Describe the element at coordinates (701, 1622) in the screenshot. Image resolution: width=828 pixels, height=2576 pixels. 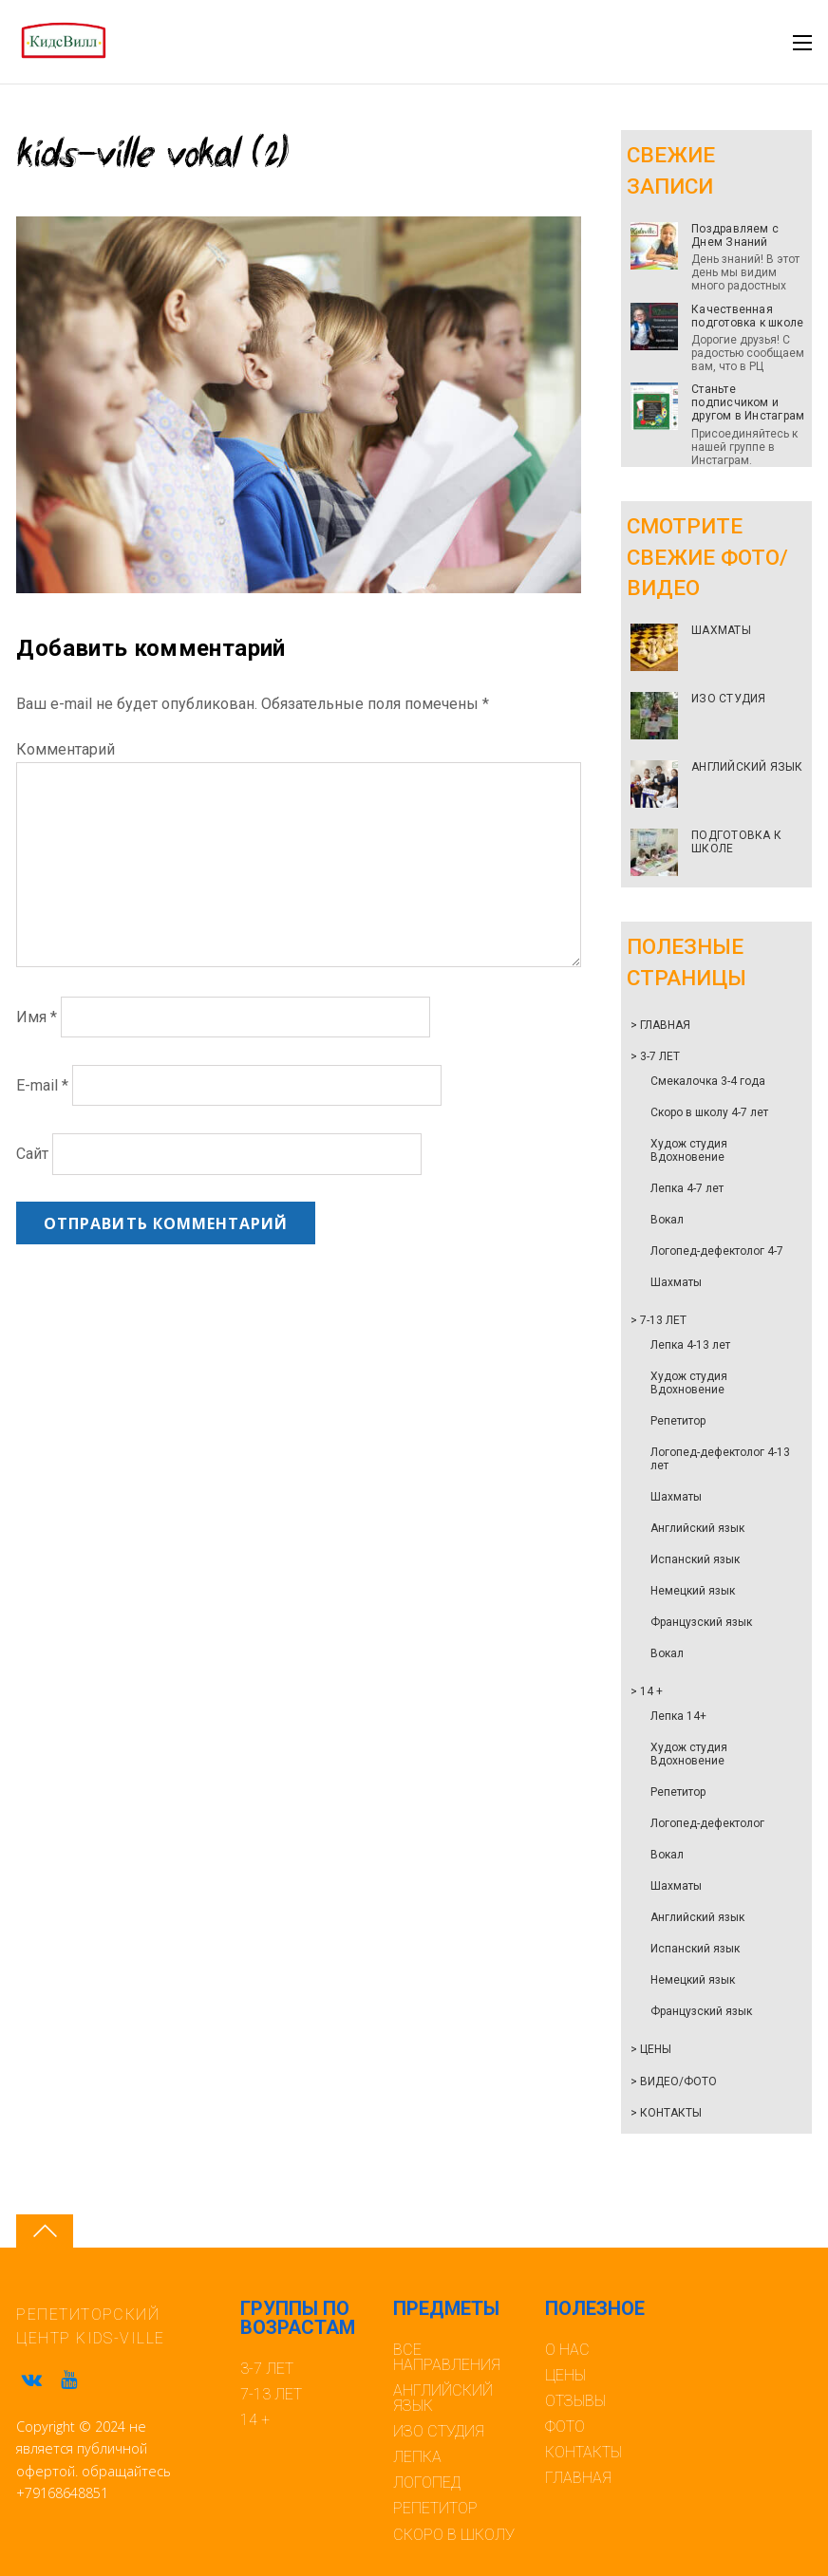
I see `Французский язык` at that location.